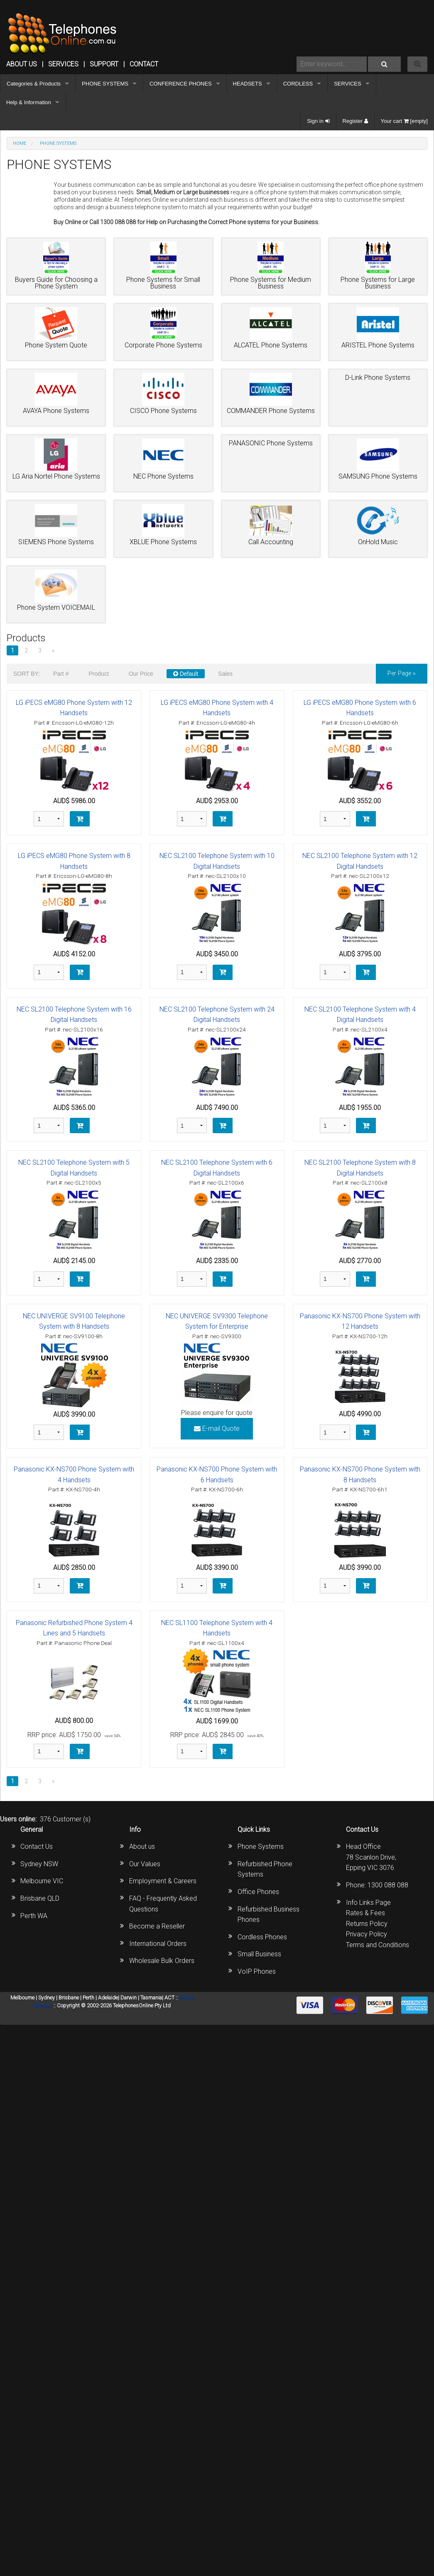 This screenshot has width=434, height=2576. I want to click on Default, so click(185, 673).